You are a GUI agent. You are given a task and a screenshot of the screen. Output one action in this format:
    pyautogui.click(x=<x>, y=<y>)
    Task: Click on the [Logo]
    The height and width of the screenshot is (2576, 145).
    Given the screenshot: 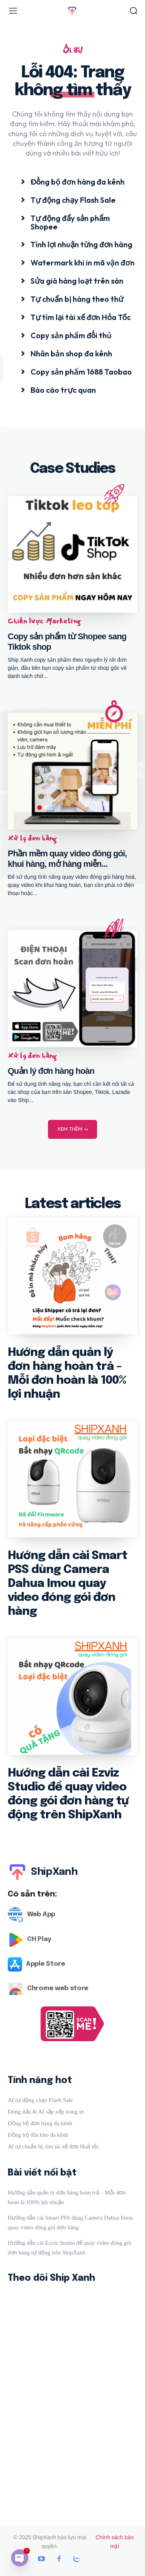 What is the action you would take?
    pyautogui.click(x=72, y=1914)
    